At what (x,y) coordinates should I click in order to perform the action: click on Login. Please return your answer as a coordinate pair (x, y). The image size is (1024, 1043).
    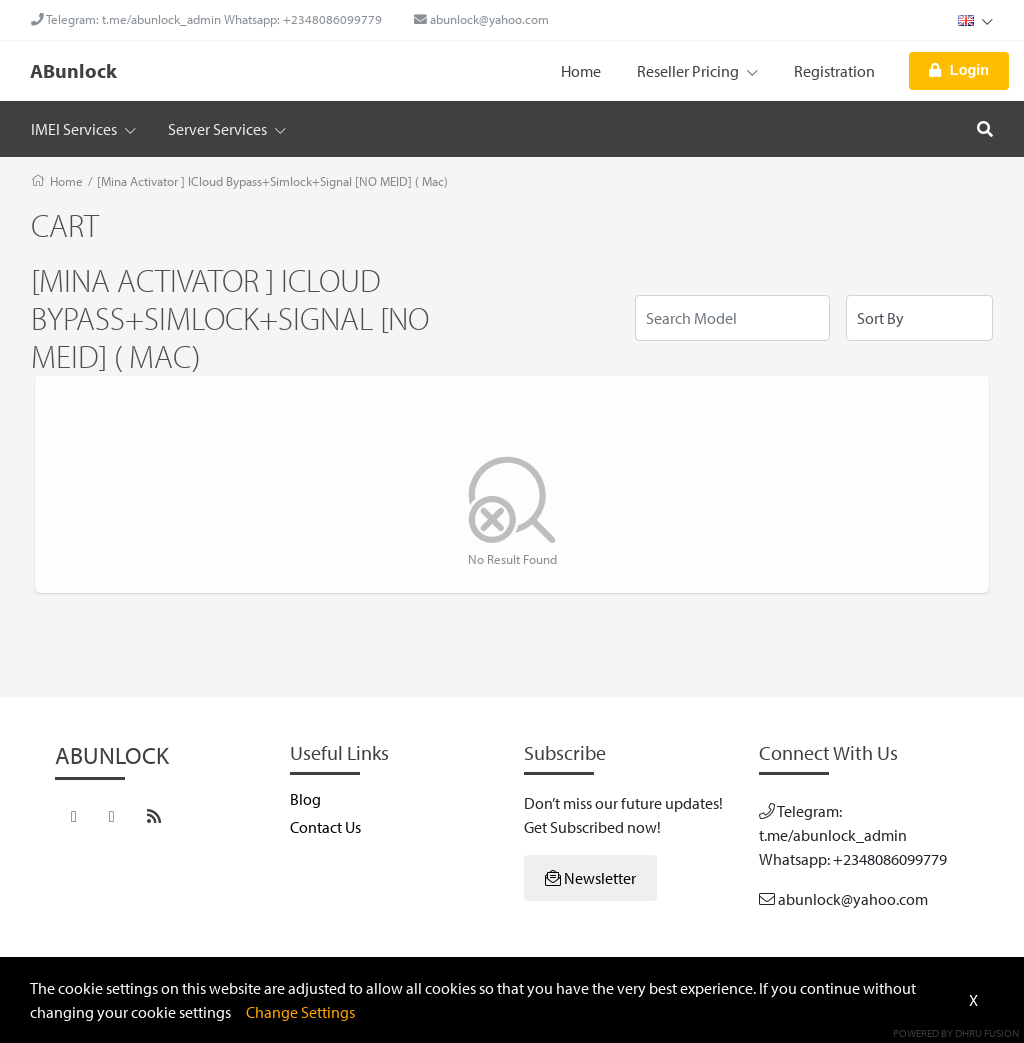
    Looking at the image, I should click on (959, 70).